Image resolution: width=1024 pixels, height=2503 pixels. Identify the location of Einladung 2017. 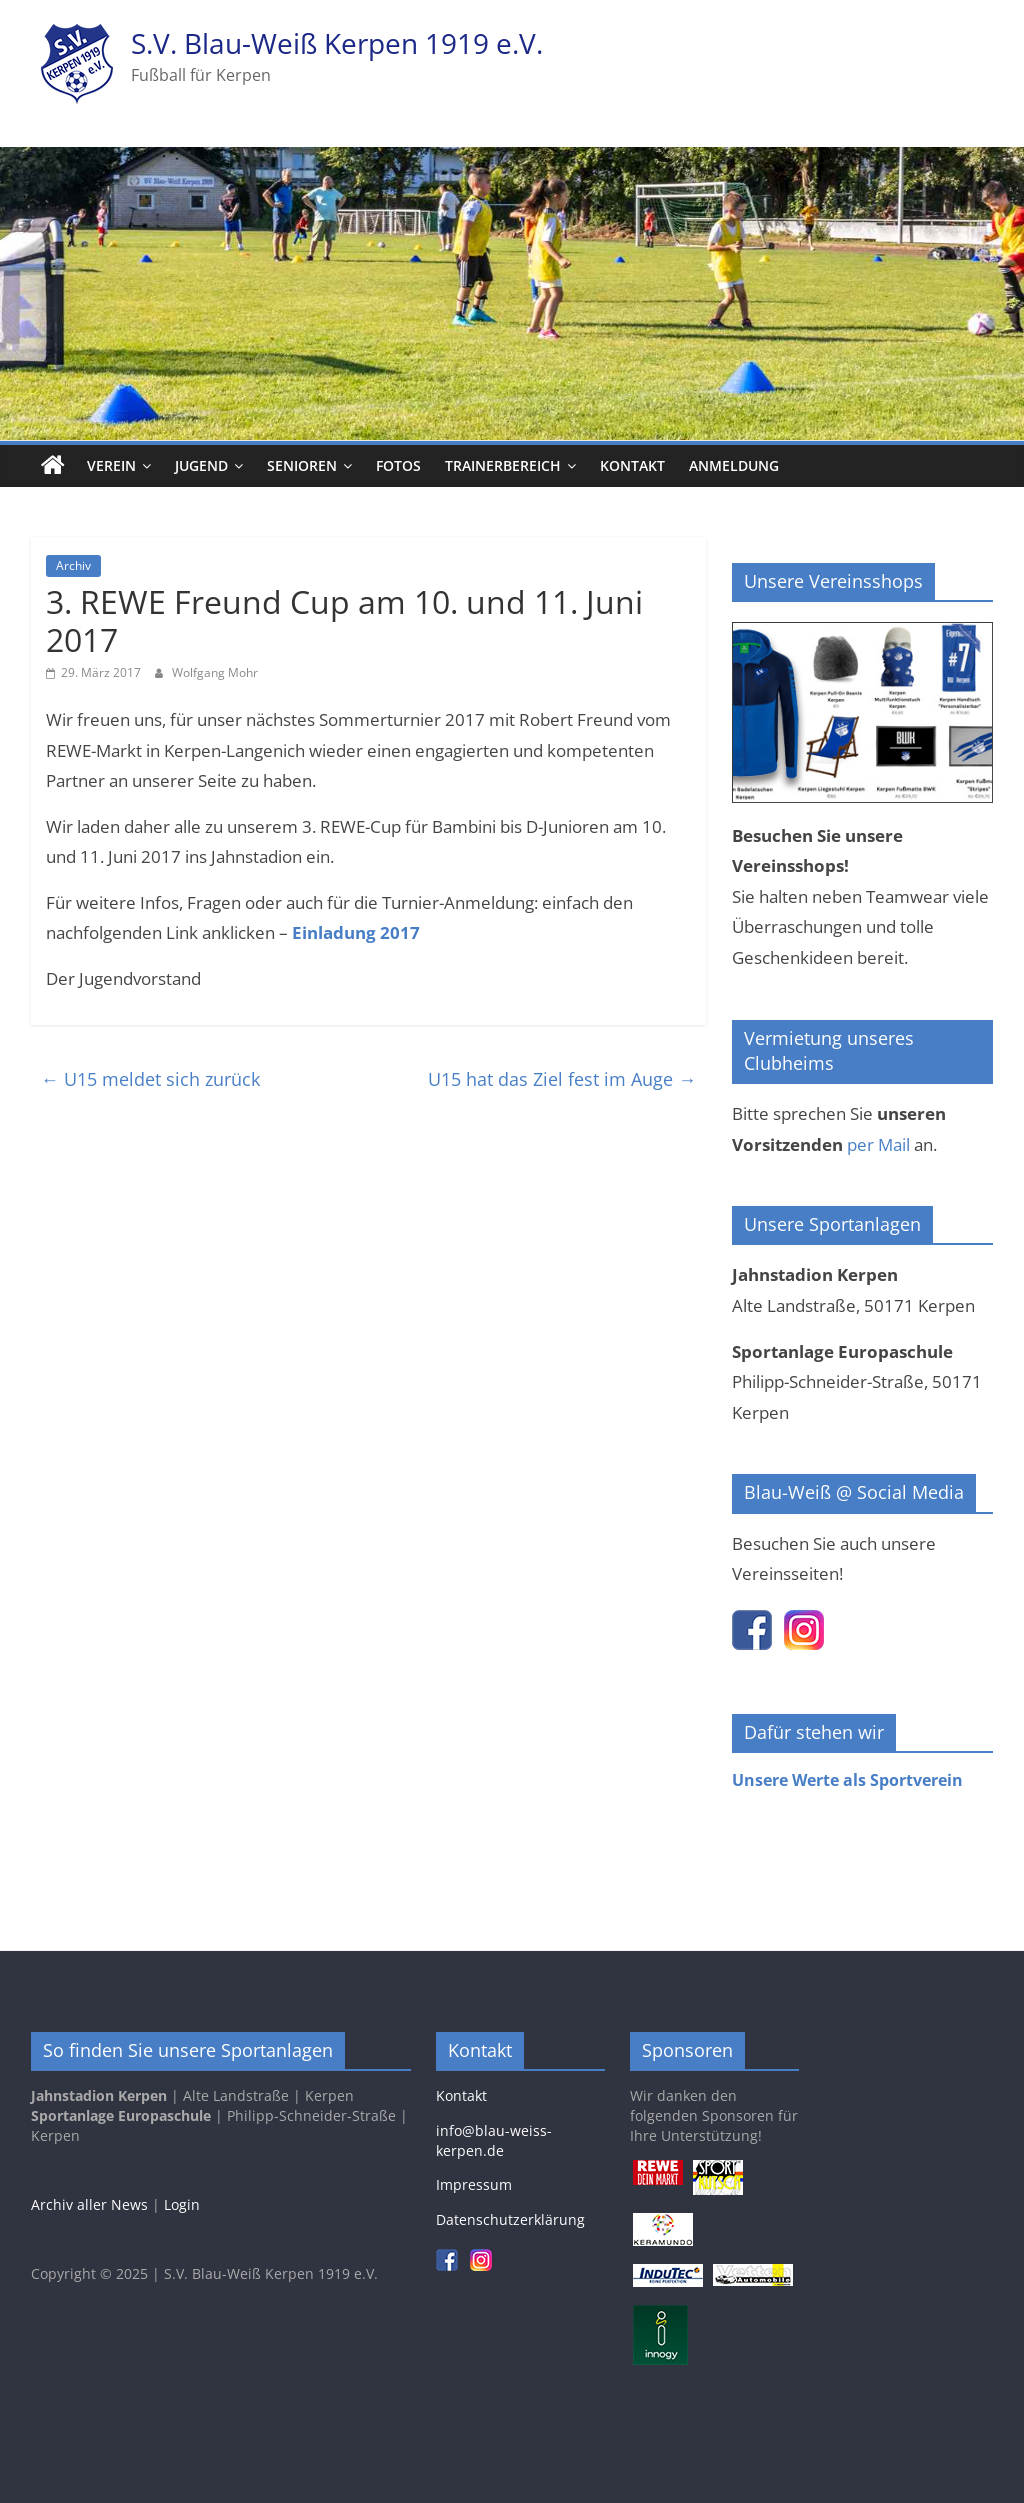
(356, 932).